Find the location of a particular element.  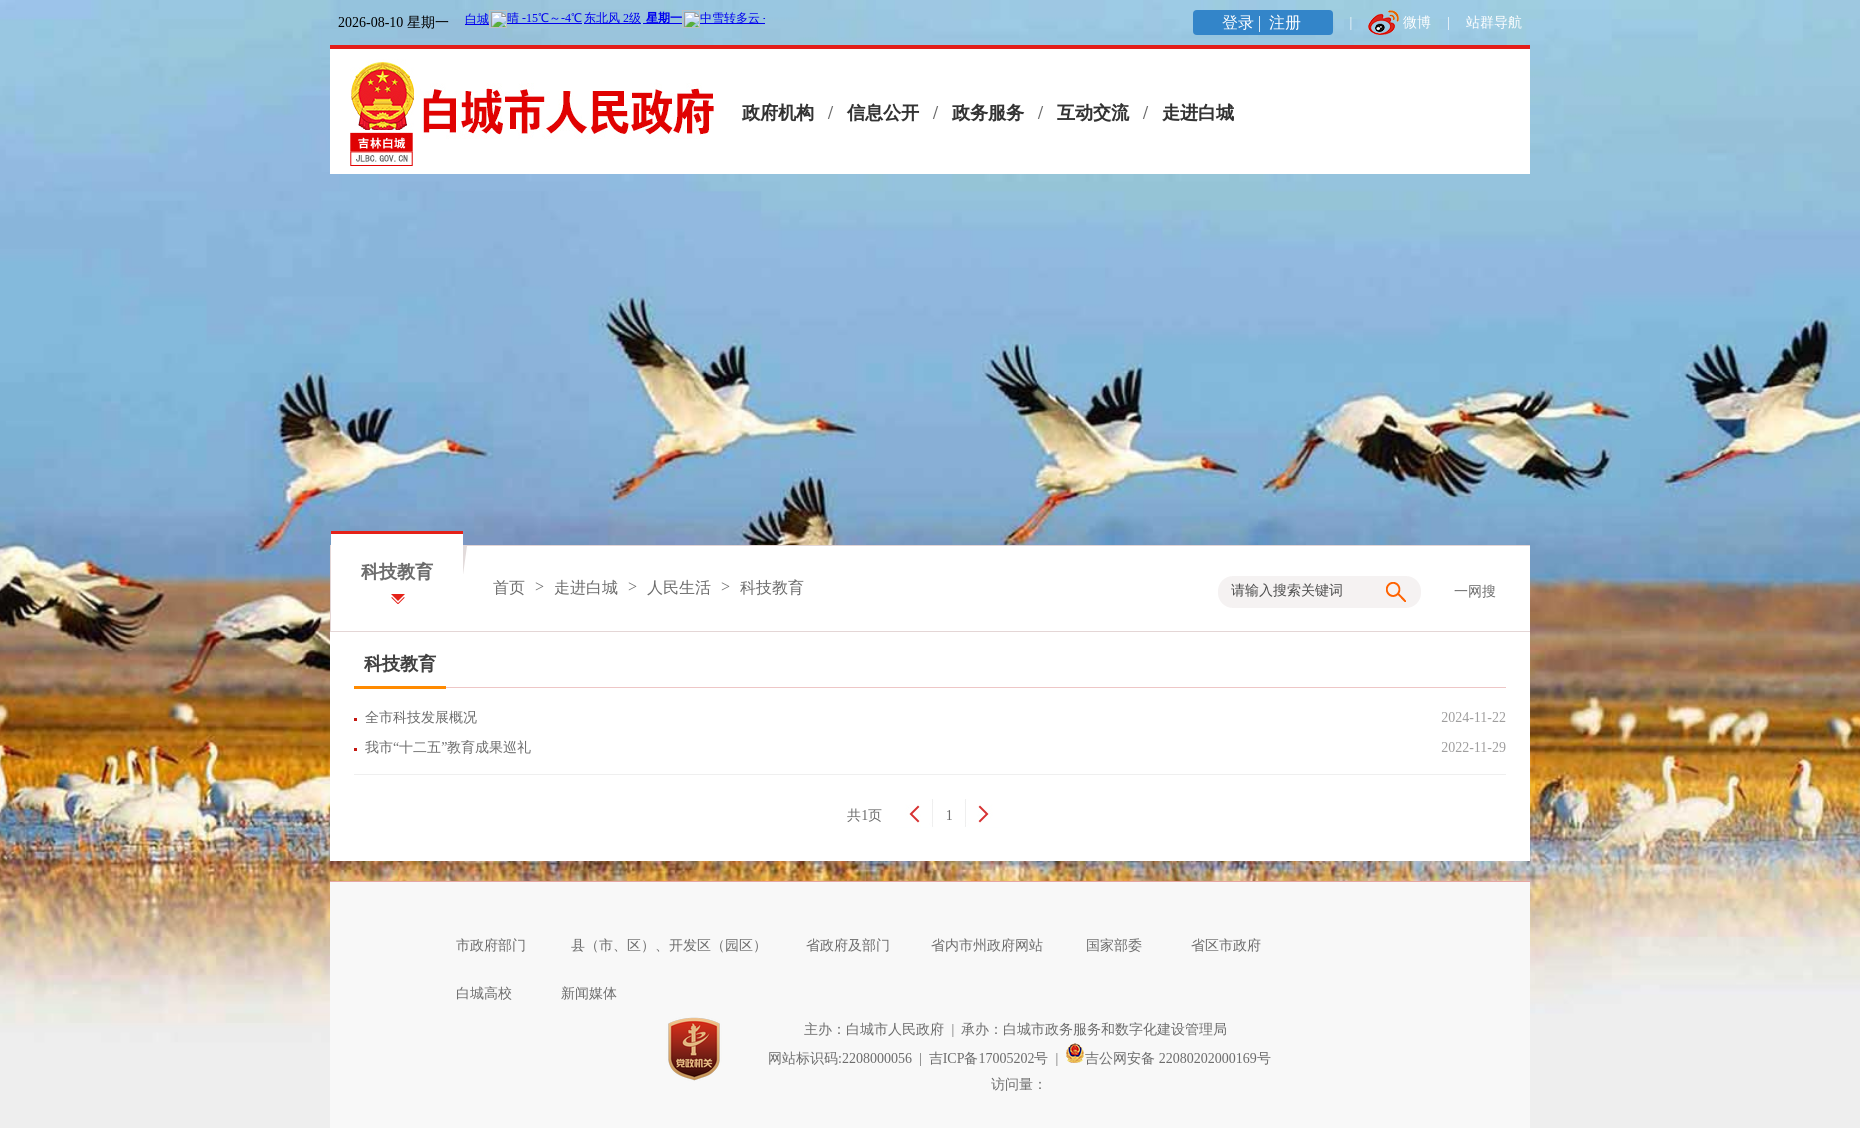

县（市、区）、开发区（园区） is located at coordinates (679, 945).